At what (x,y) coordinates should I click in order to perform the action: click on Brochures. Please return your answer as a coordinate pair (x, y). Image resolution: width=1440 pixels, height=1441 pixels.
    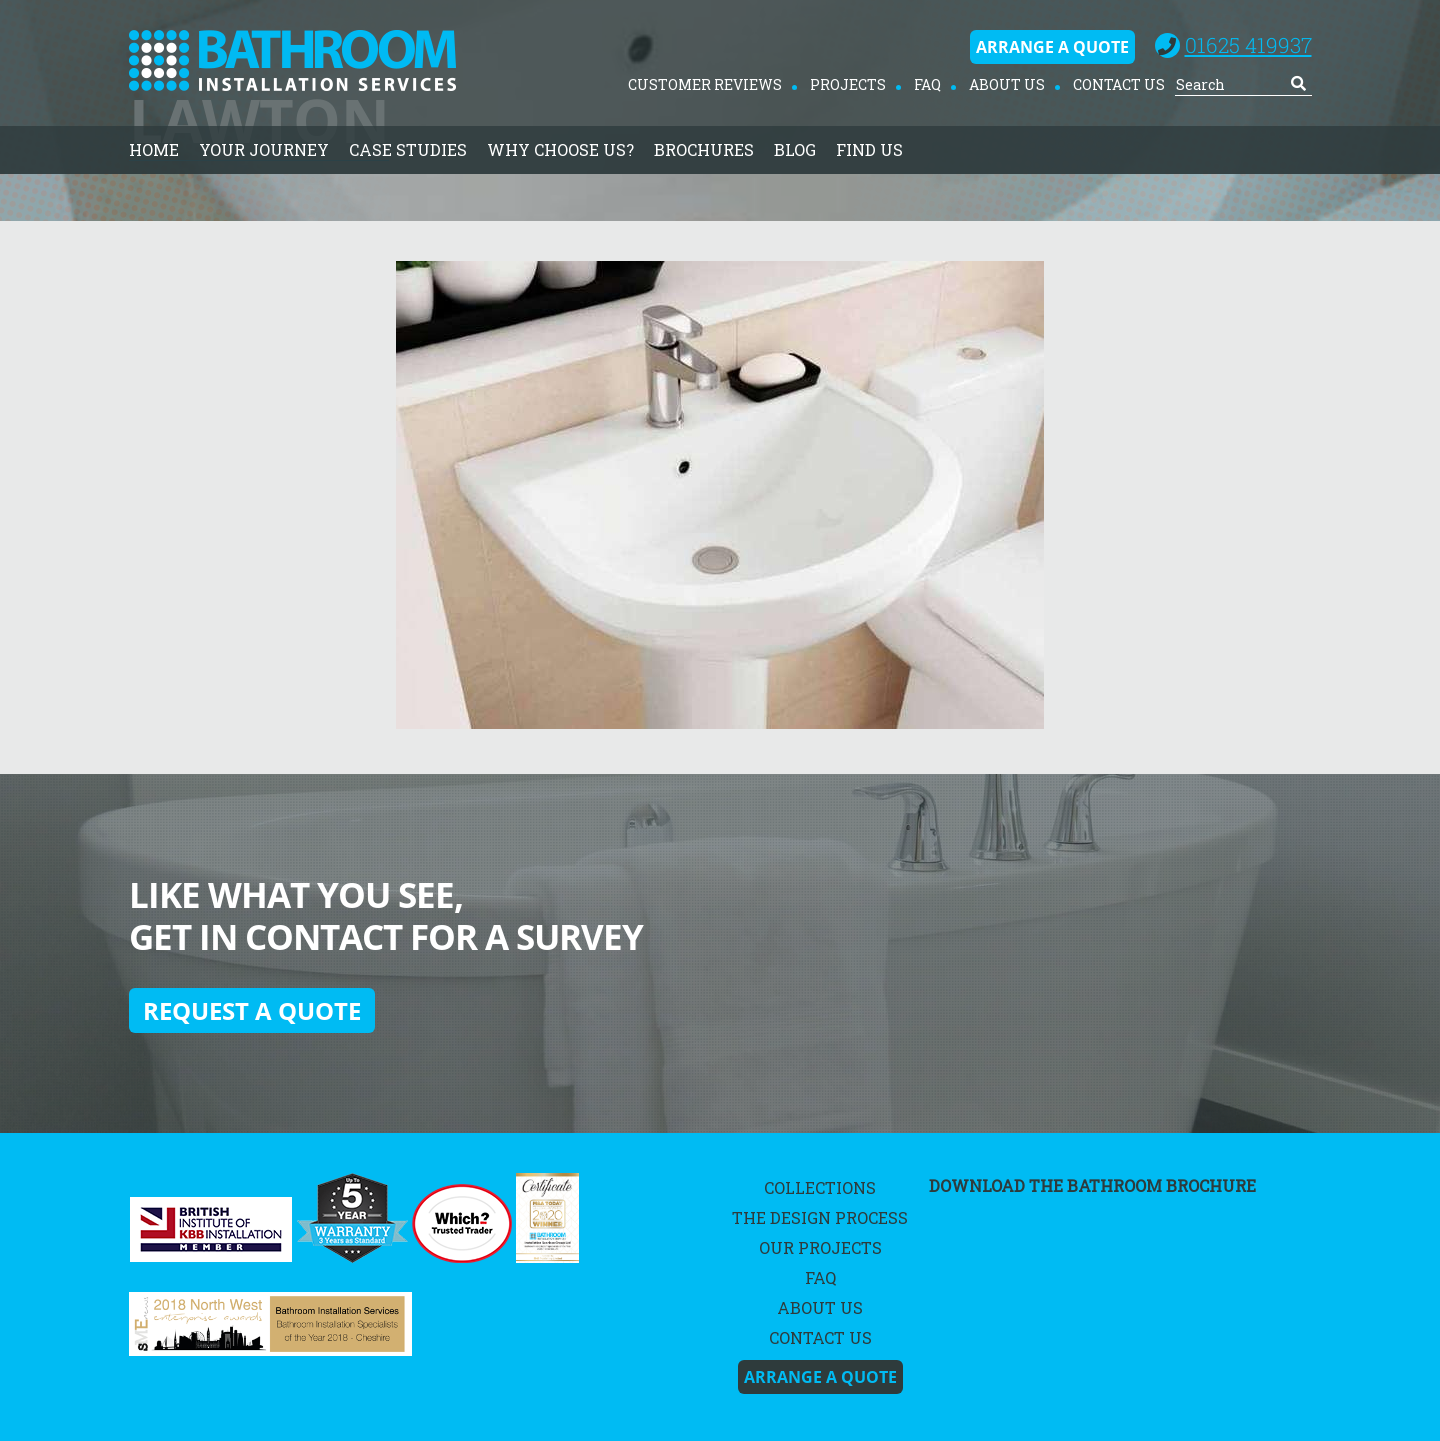
    Looking at the image, I should click on (704, 149).